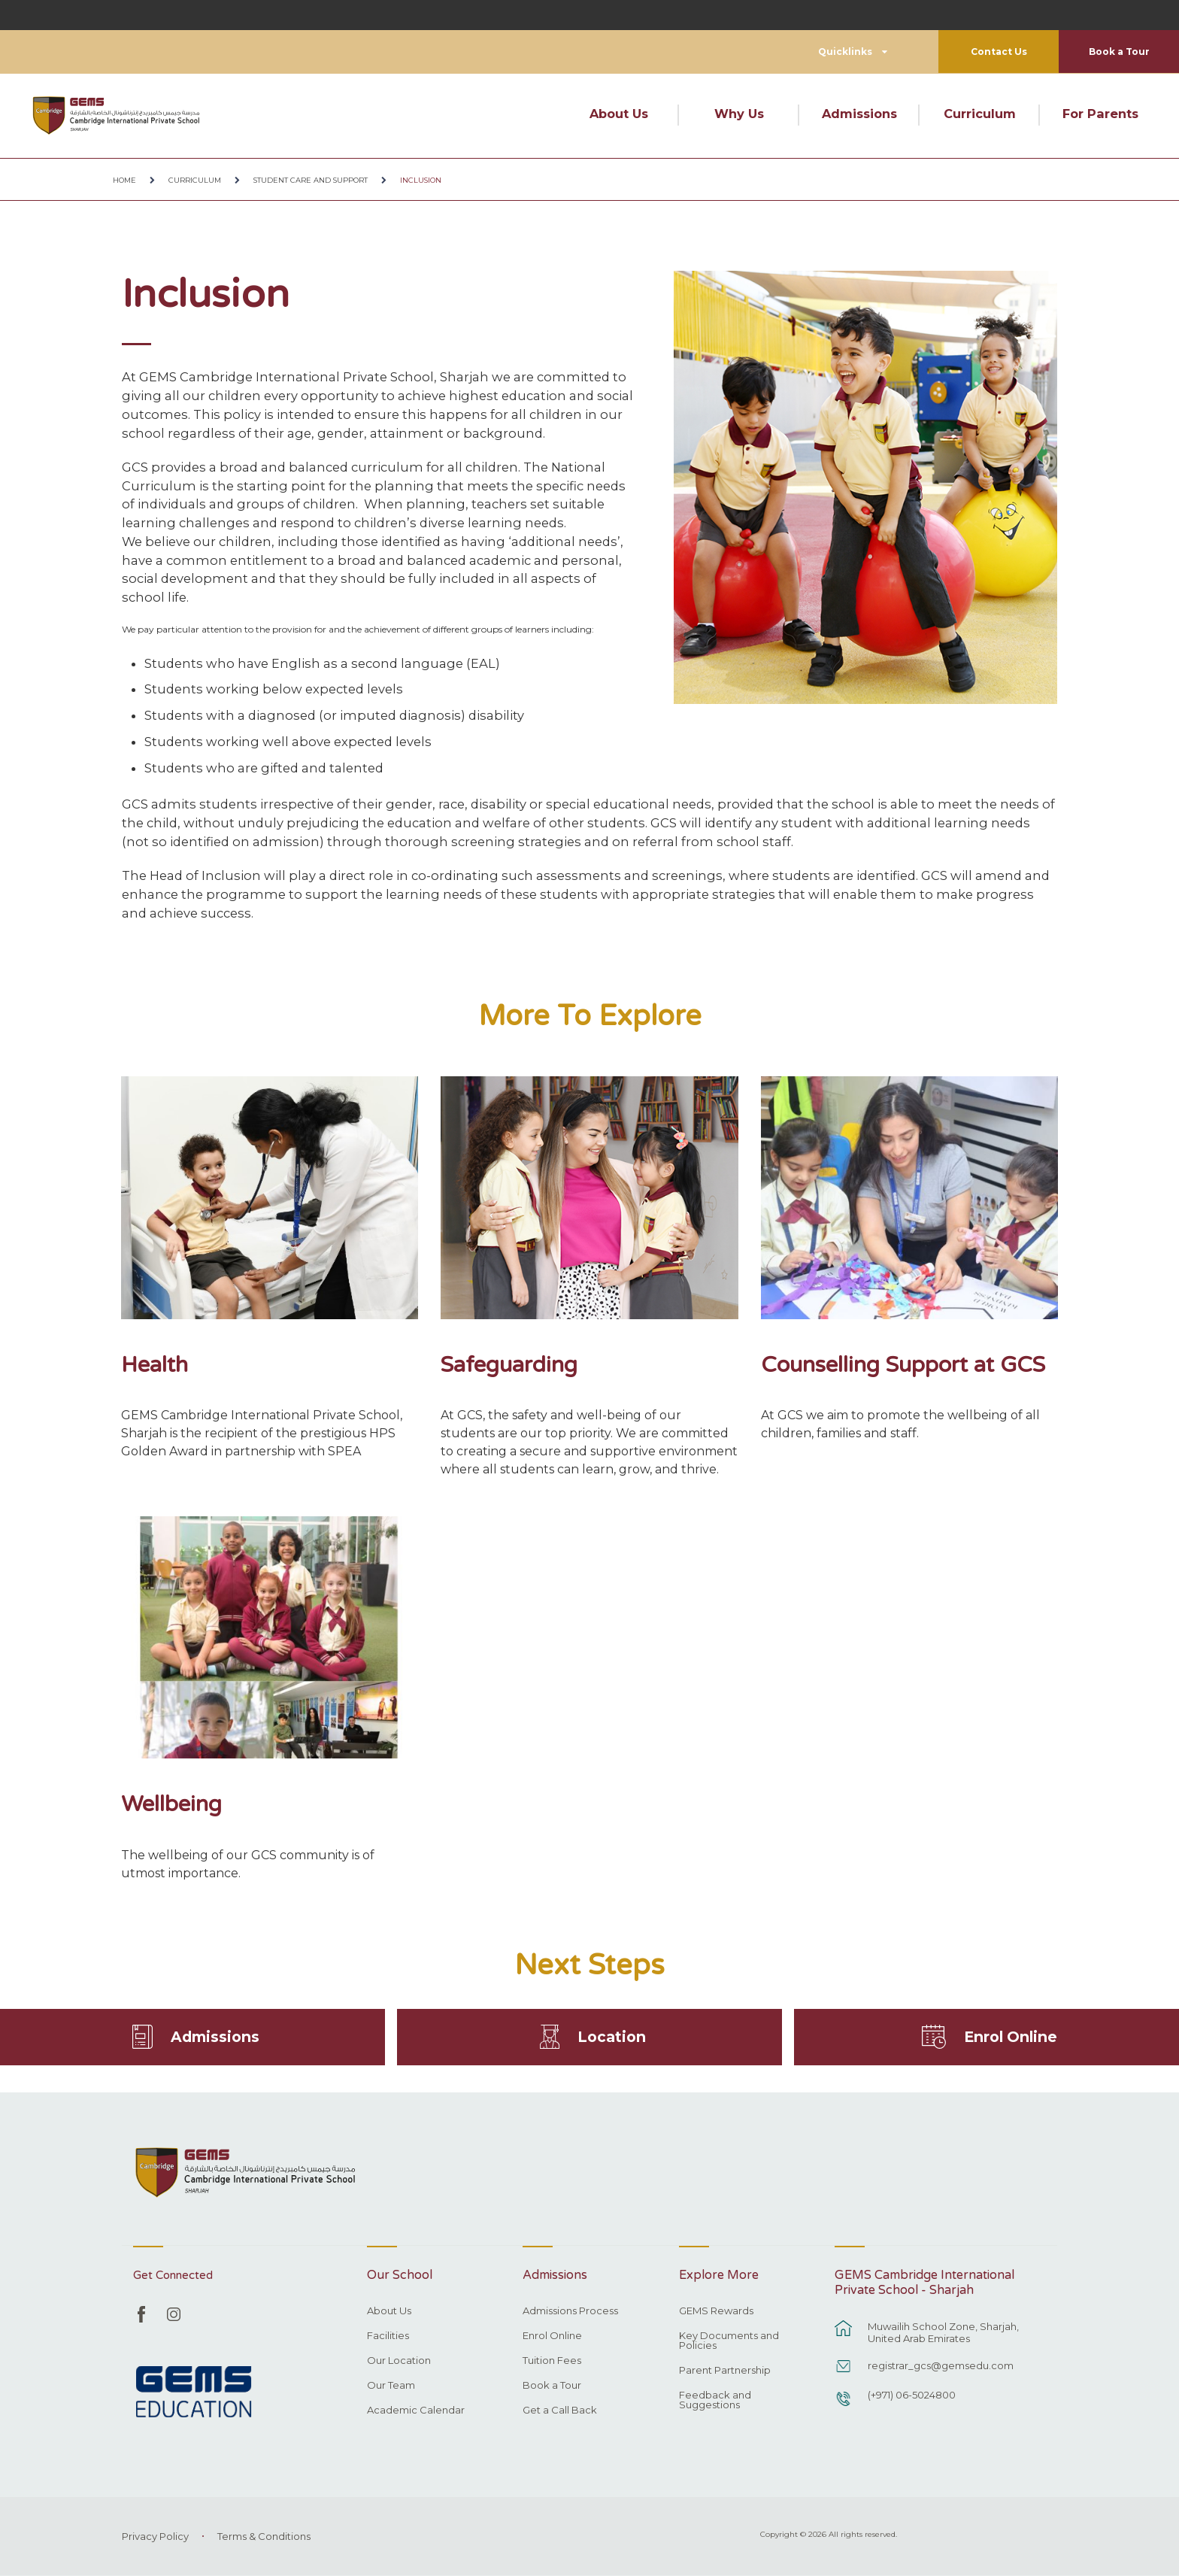  I want to click on Book a Tour, so click(1119, 51).